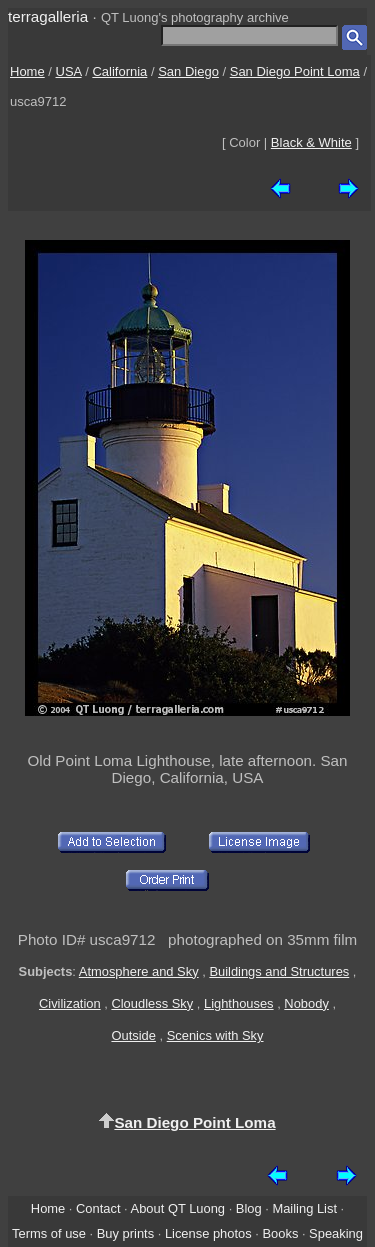 This screenshot has width=375, height=1247. What do you see at coordinates (27, 71) in the screenshot?
I see `Home` at bounding box center [27, 71].